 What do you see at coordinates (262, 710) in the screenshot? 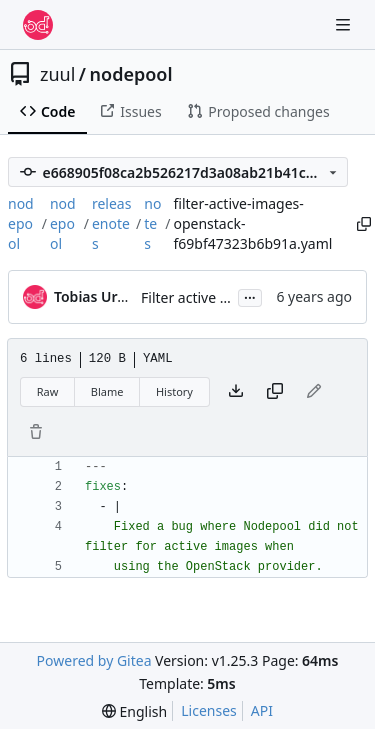
I see `API` at bounding box center [262, 710].